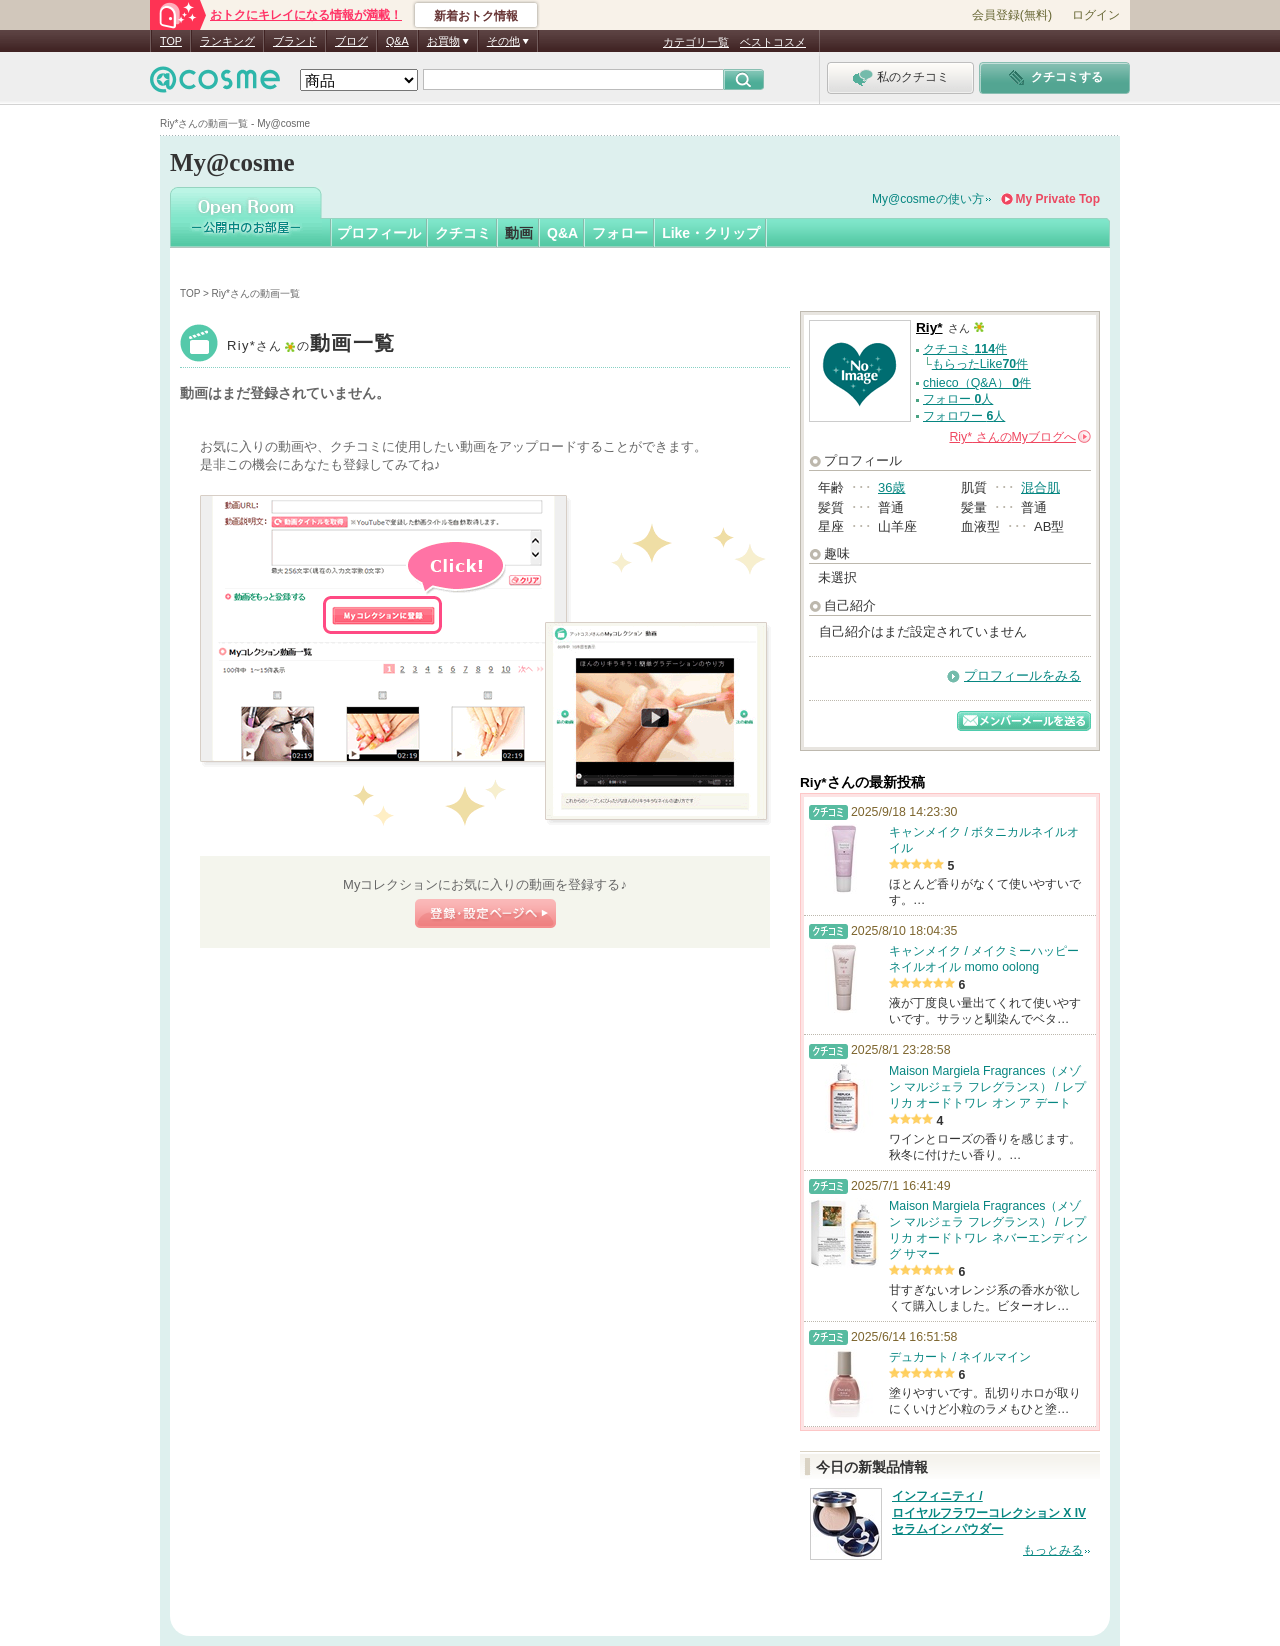 This screenshot has height=1646, width=1280. I want to click on カテゴリ一覧, so click(696, 42).